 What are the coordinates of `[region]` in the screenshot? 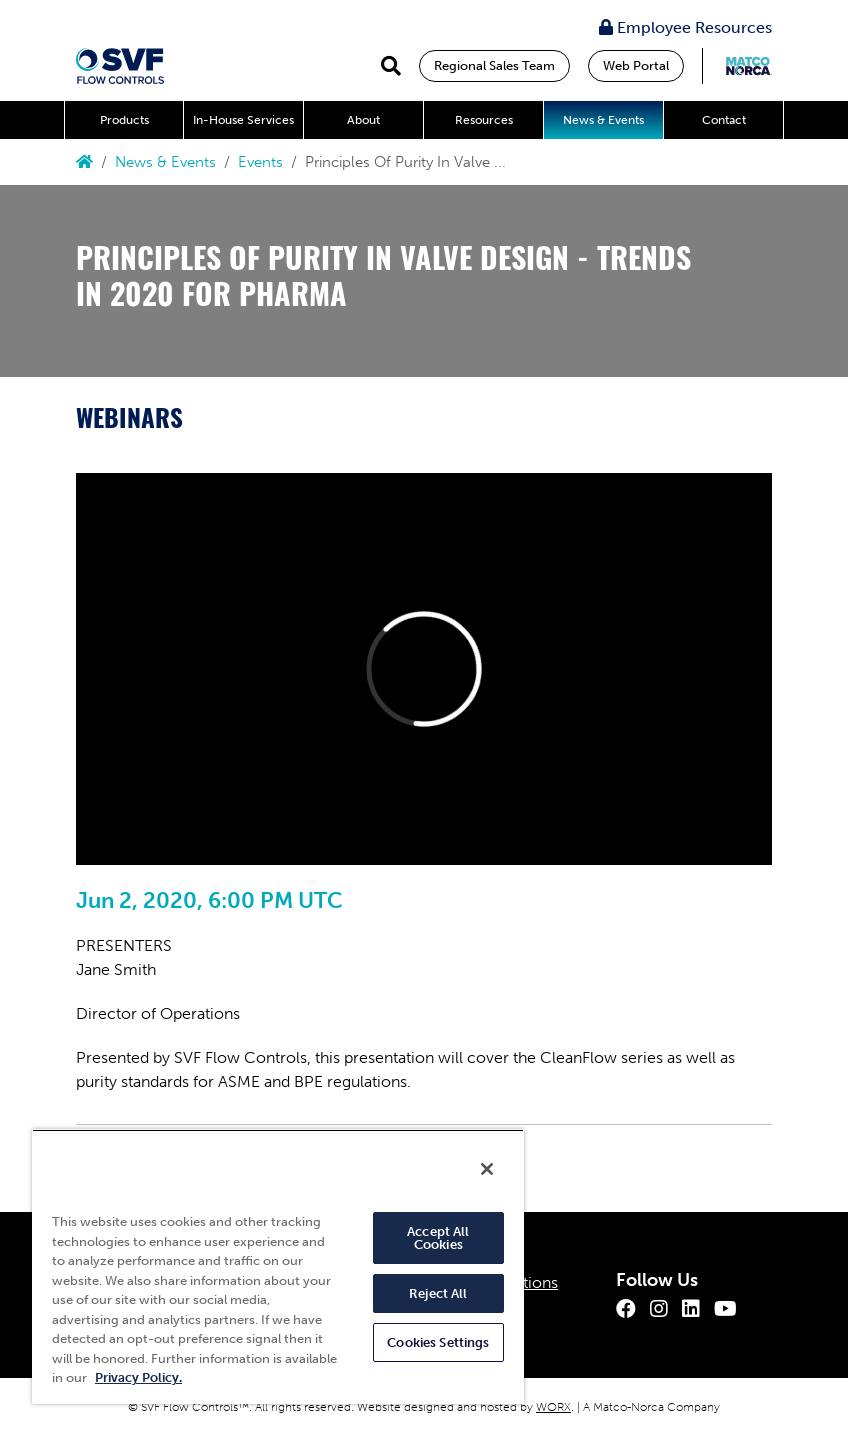 It's located at (278, 1266).